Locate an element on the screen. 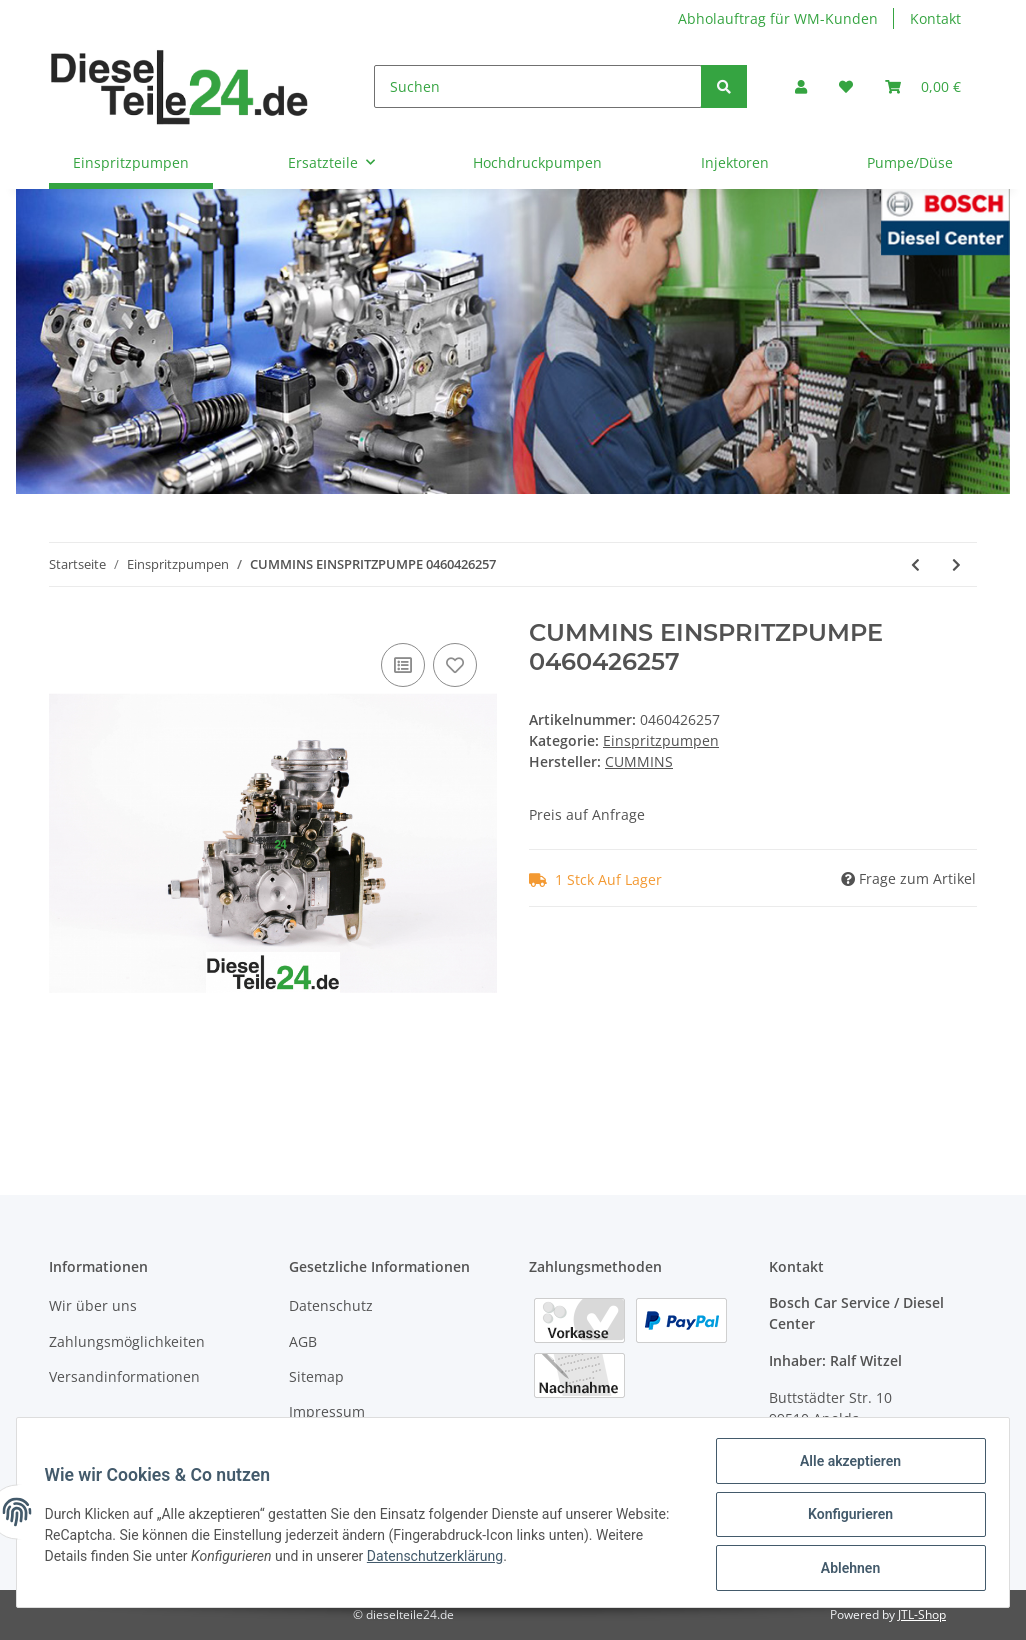 This screenshot has width=1026, height=1640. Sitemap is located at coordinates (316, 1376).